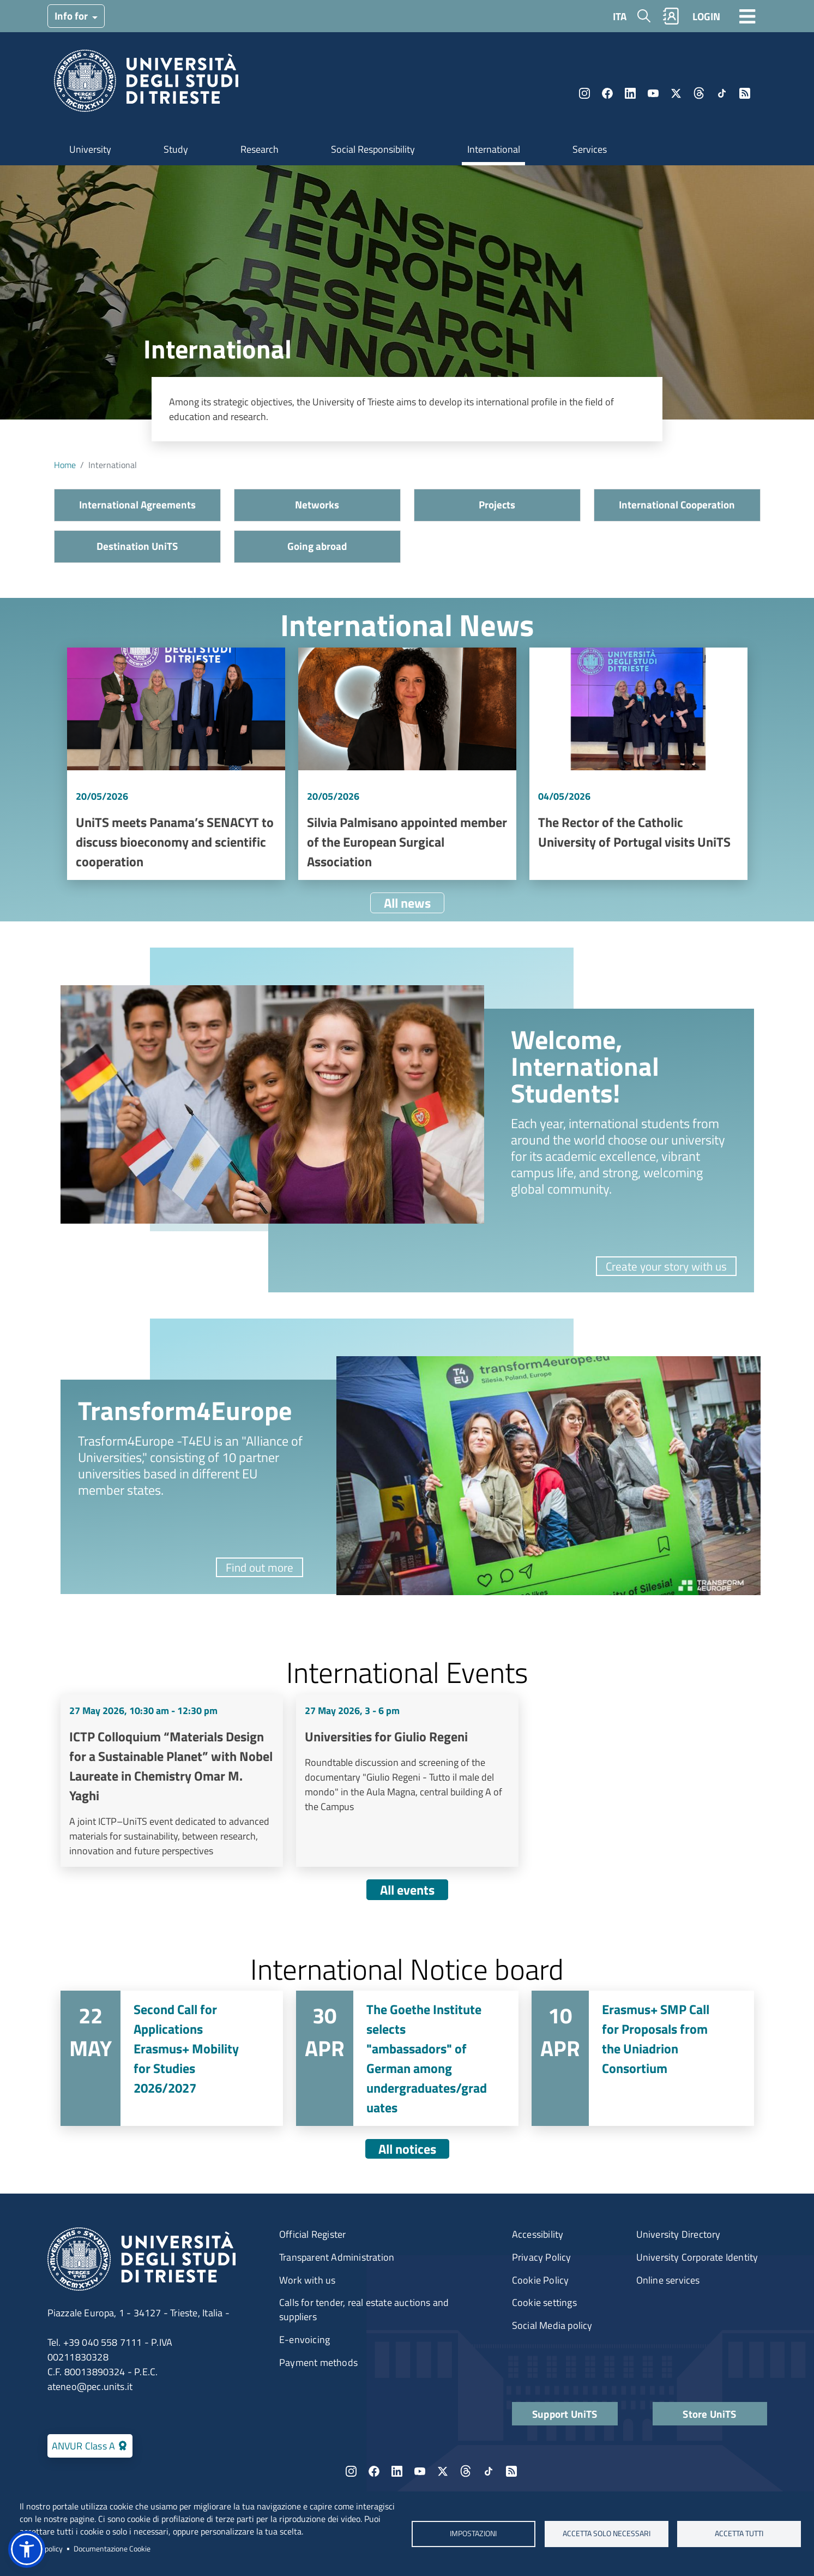 Image resolution: width=814 pixels, height=2576 pixels. What do you see at coordinates (739, 2533) in the screenshot?
I see `ACCETTA TUTTI` at bounding box center [739, 2533].